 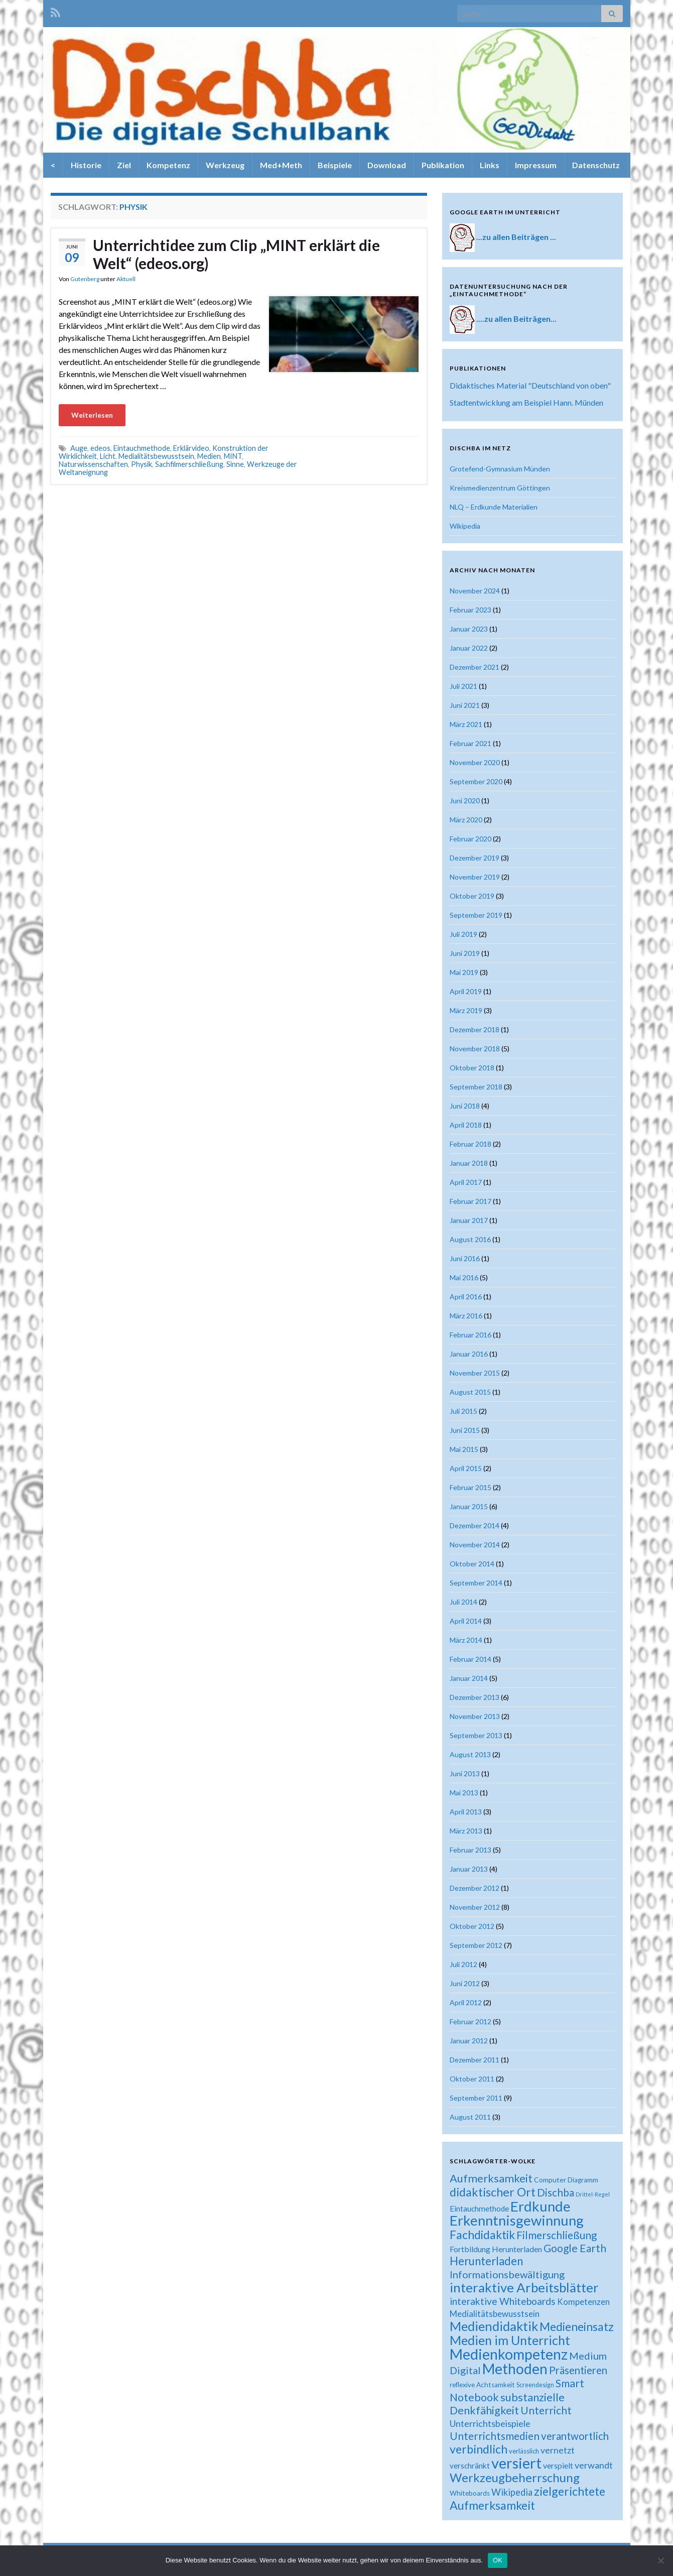 What do you see at coordinates (463, 686) in the screenshot?
I see `Juli 2021` at bounding box center [463, 686].